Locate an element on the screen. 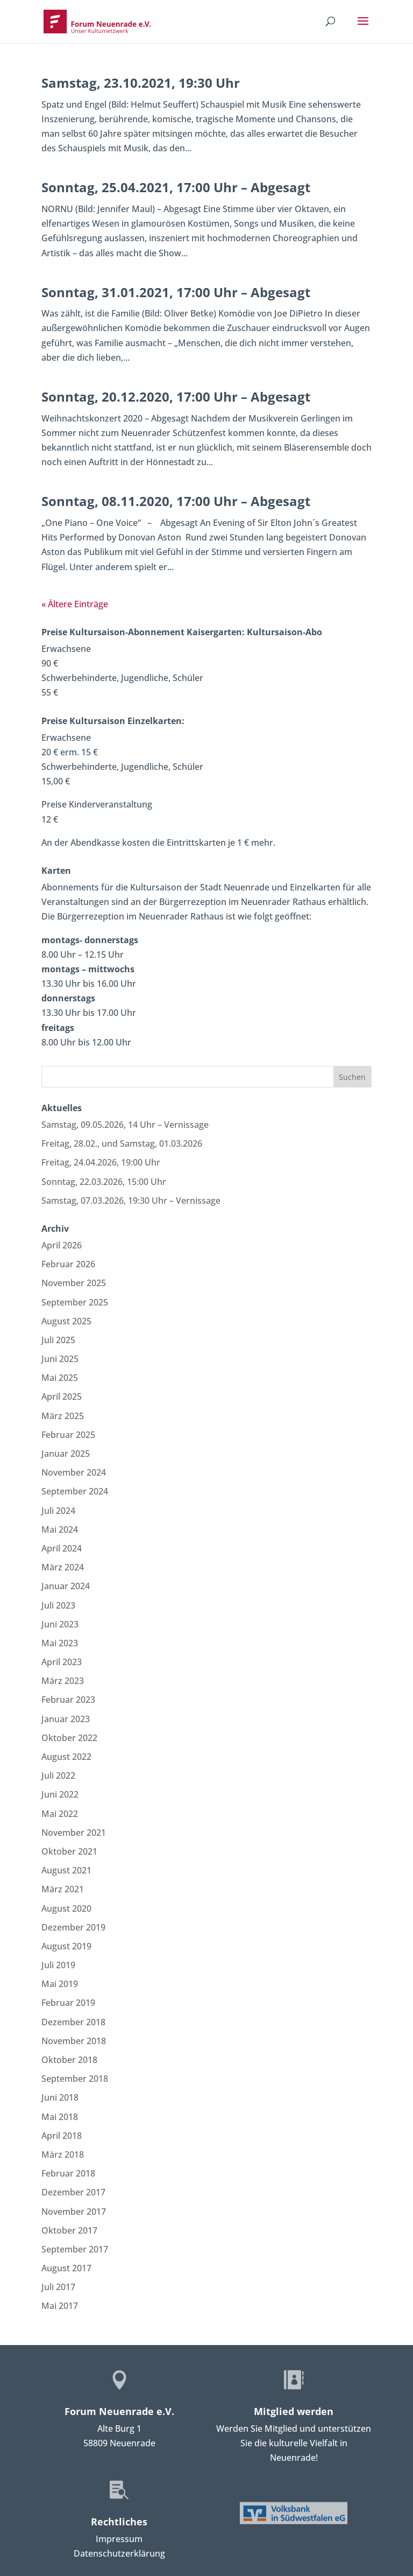 Image resolution: width=413 pixels, height=2576 pixels. Samstag, 23.10.2021, 19:30 Uhr is located at coordinates (140, 83).